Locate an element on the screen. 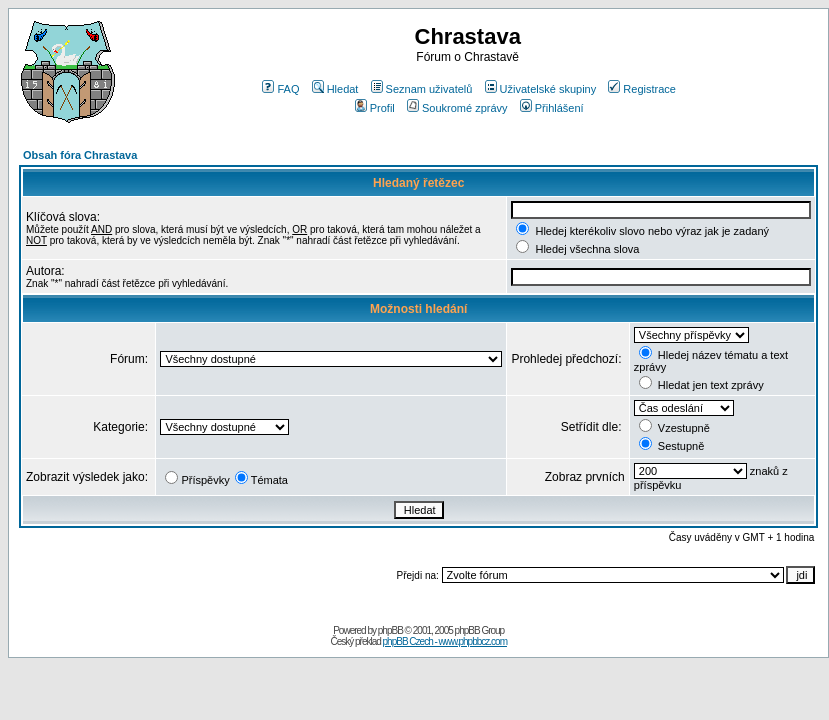 Image resolution: width=829 pixels, height=720 pixels. Profil is located at coordinates (375, 108).